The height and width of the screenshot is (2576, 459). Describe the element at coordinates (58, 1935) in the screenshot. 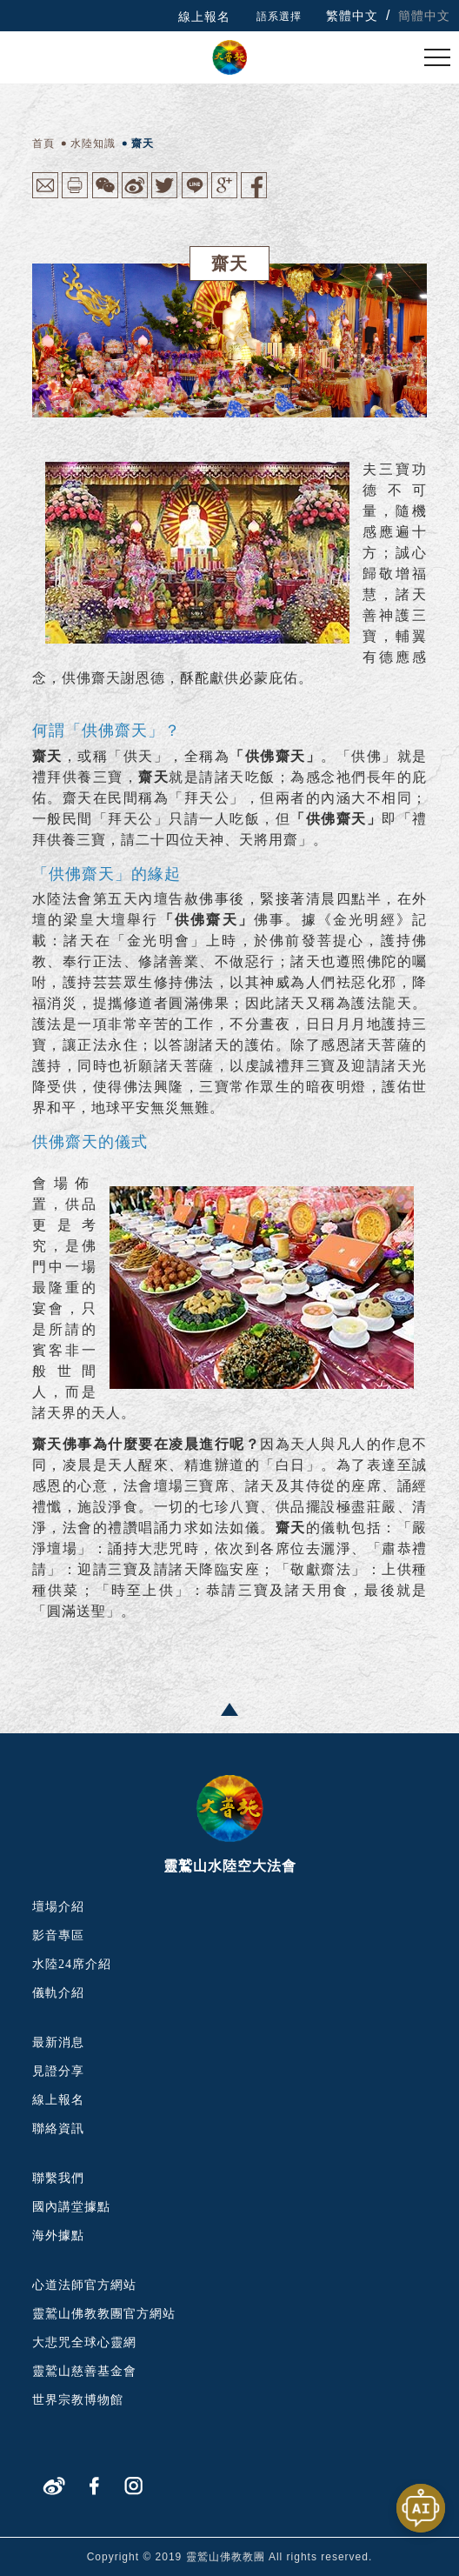

I see `影音專區` at that location.